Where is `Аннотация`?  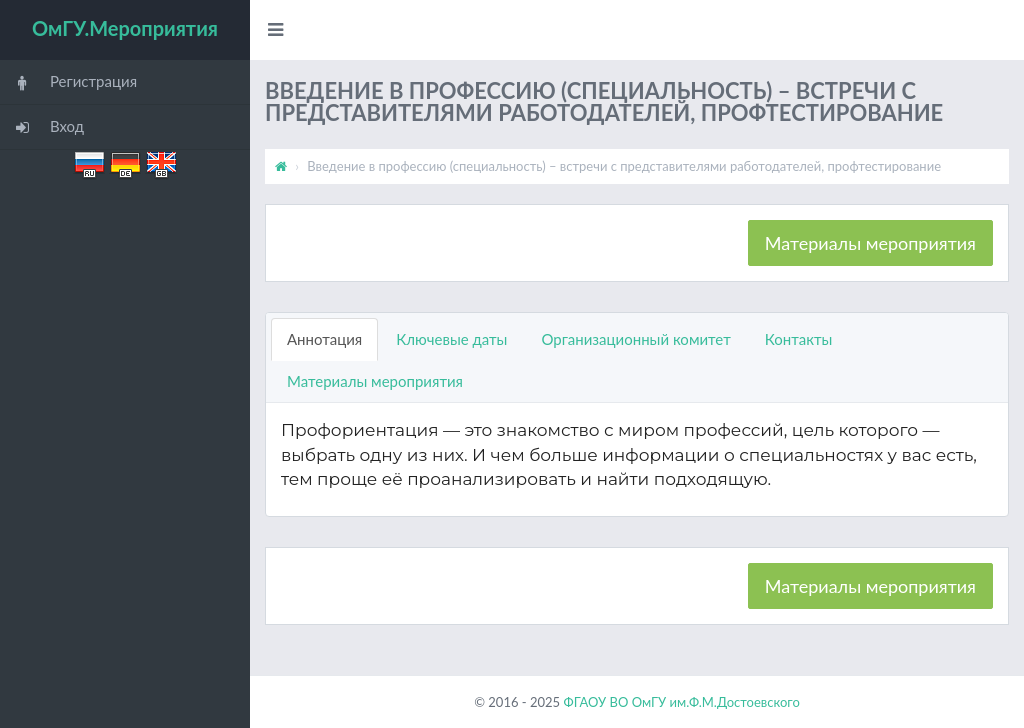
Аннотация is located at coordinates (324, 339).